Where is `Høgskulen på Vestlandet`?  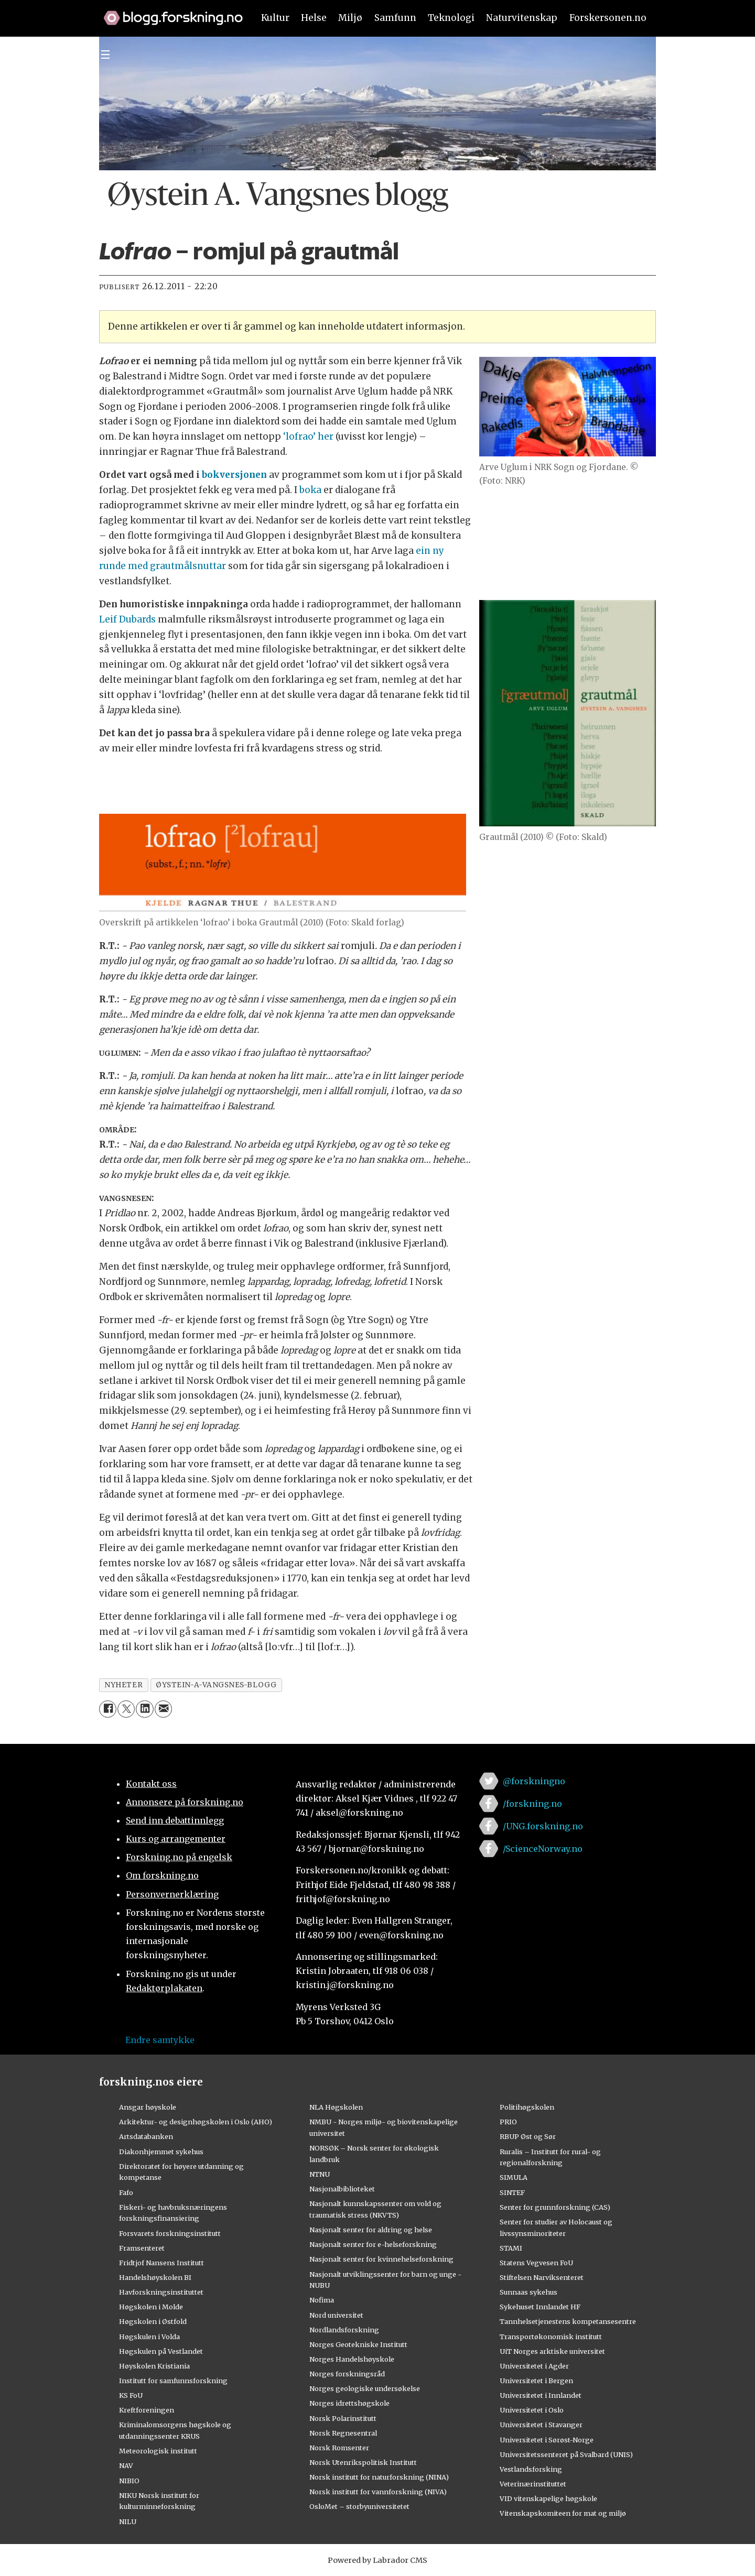
Høgskulen på Vestlandet is located at coordinates (161, 2351).